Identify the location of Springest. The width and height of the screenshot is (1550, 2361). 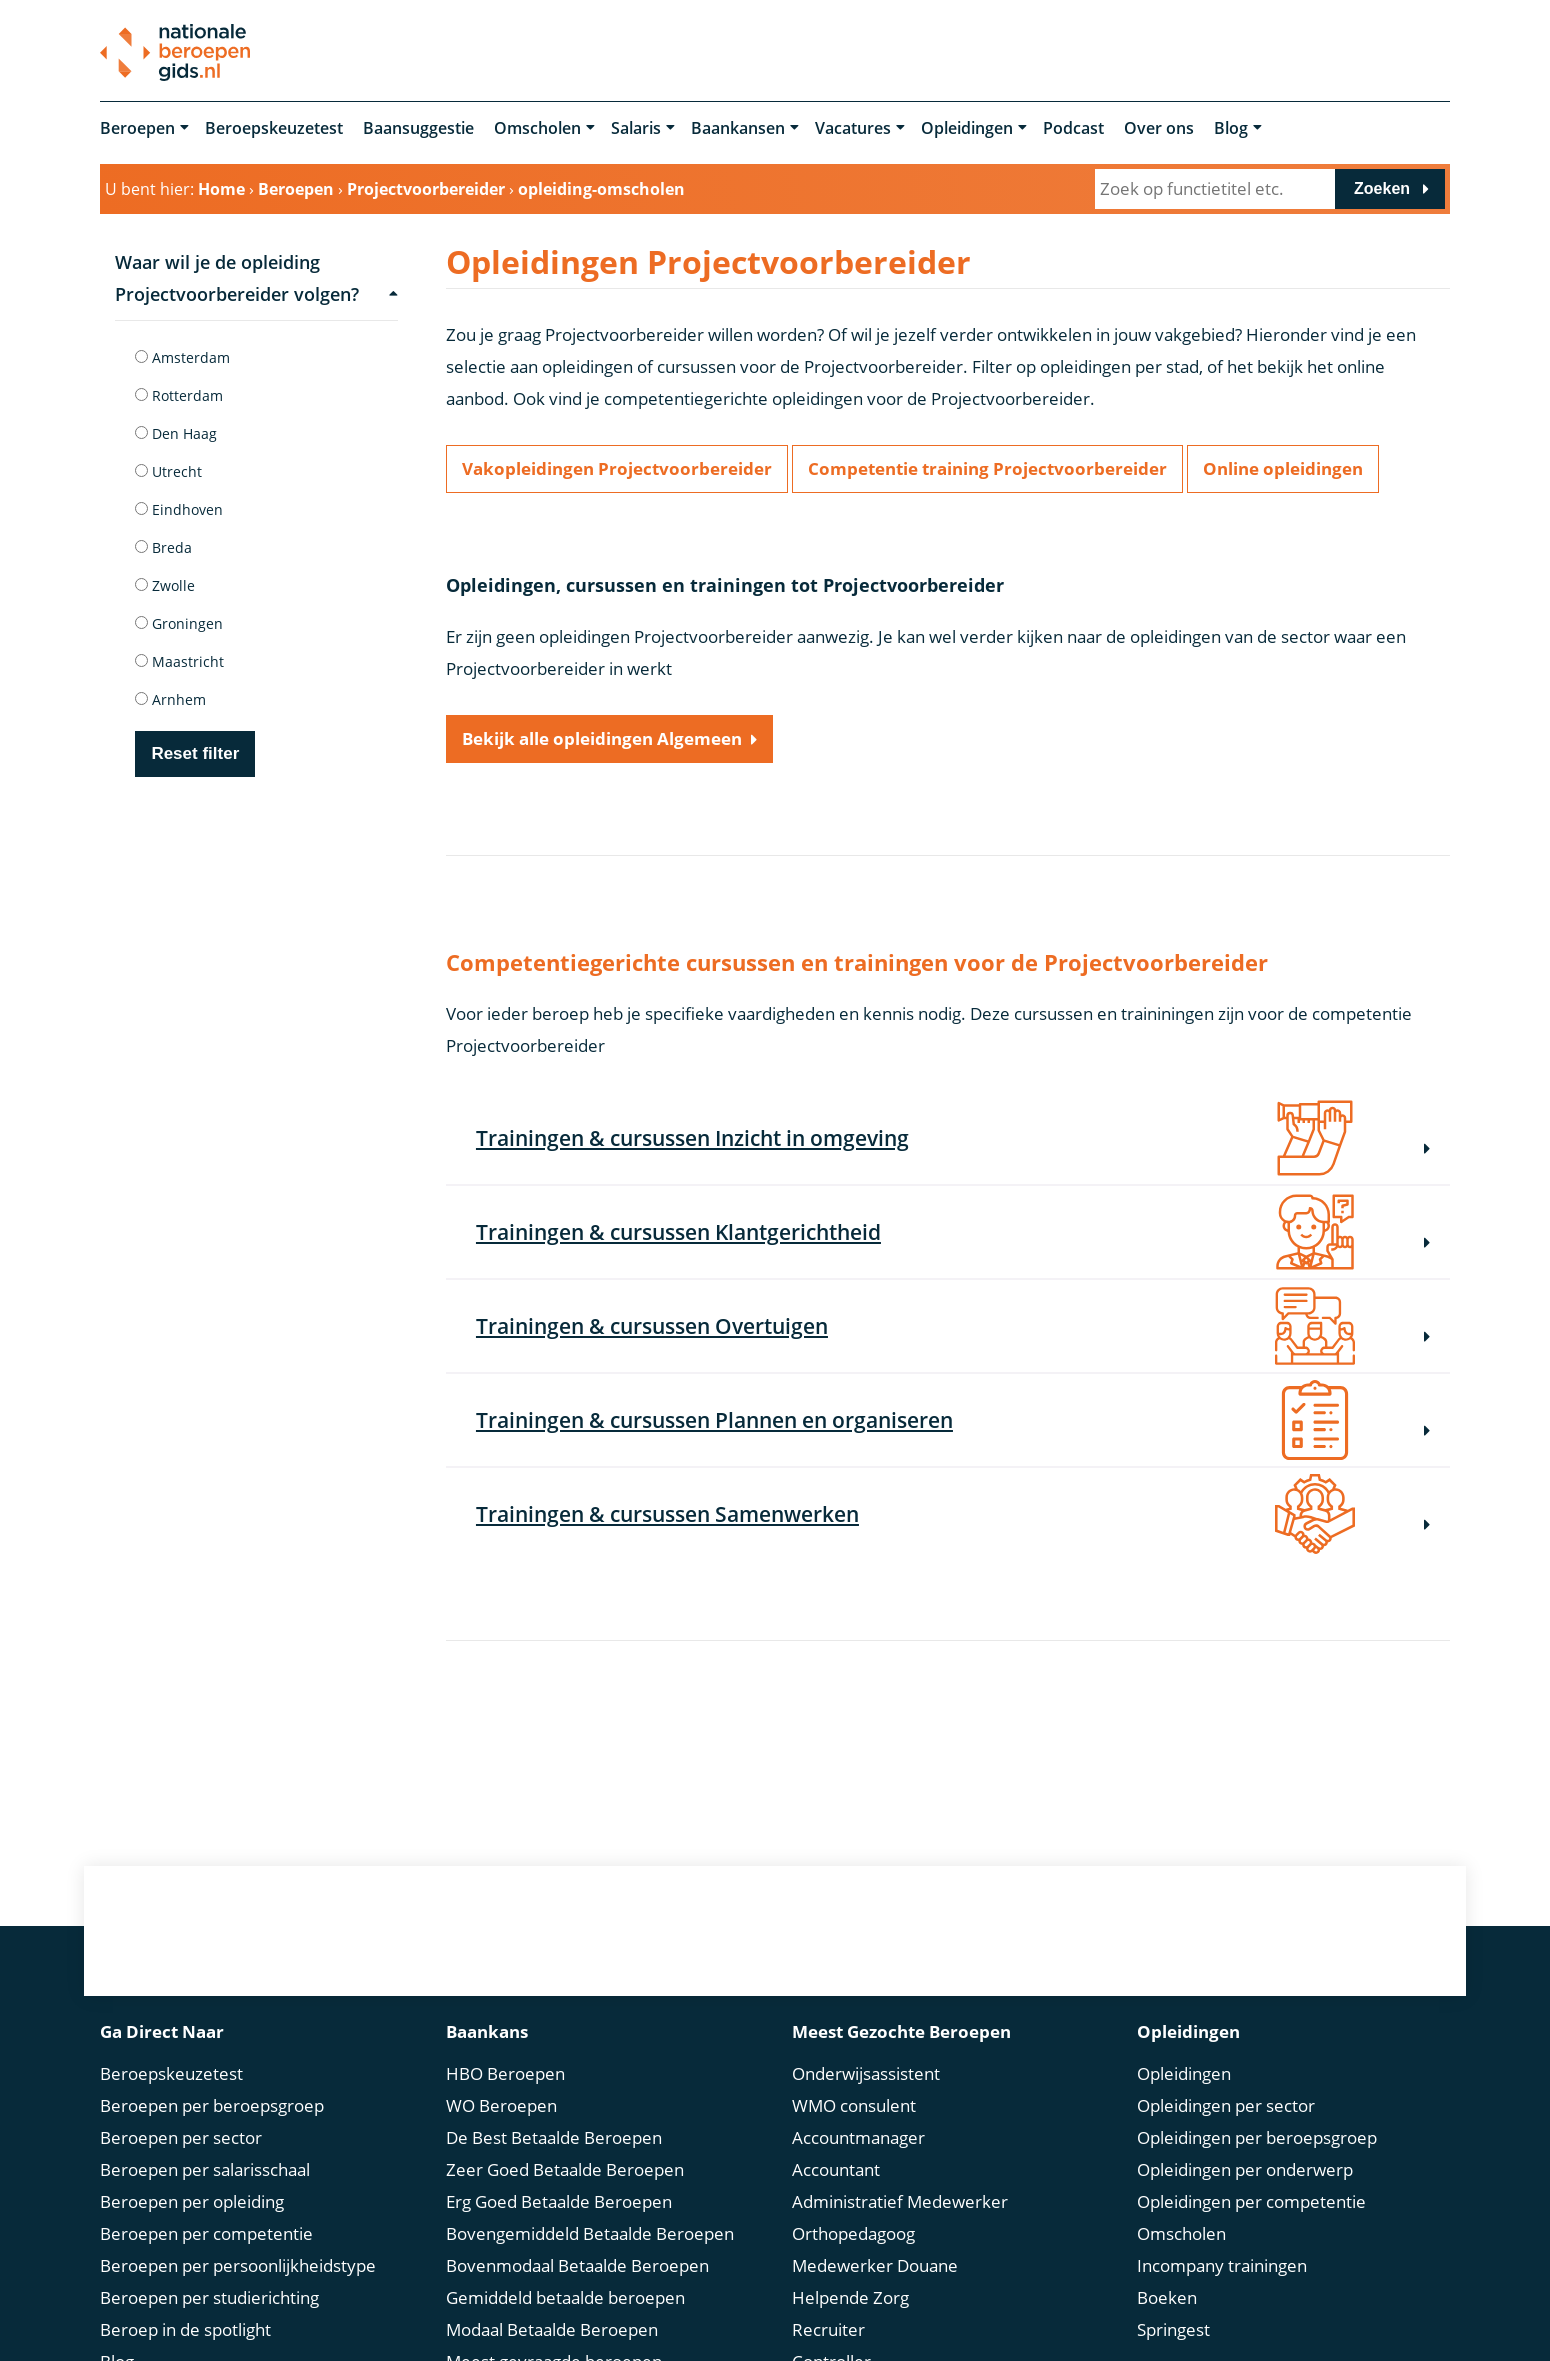
(1173, 2329).